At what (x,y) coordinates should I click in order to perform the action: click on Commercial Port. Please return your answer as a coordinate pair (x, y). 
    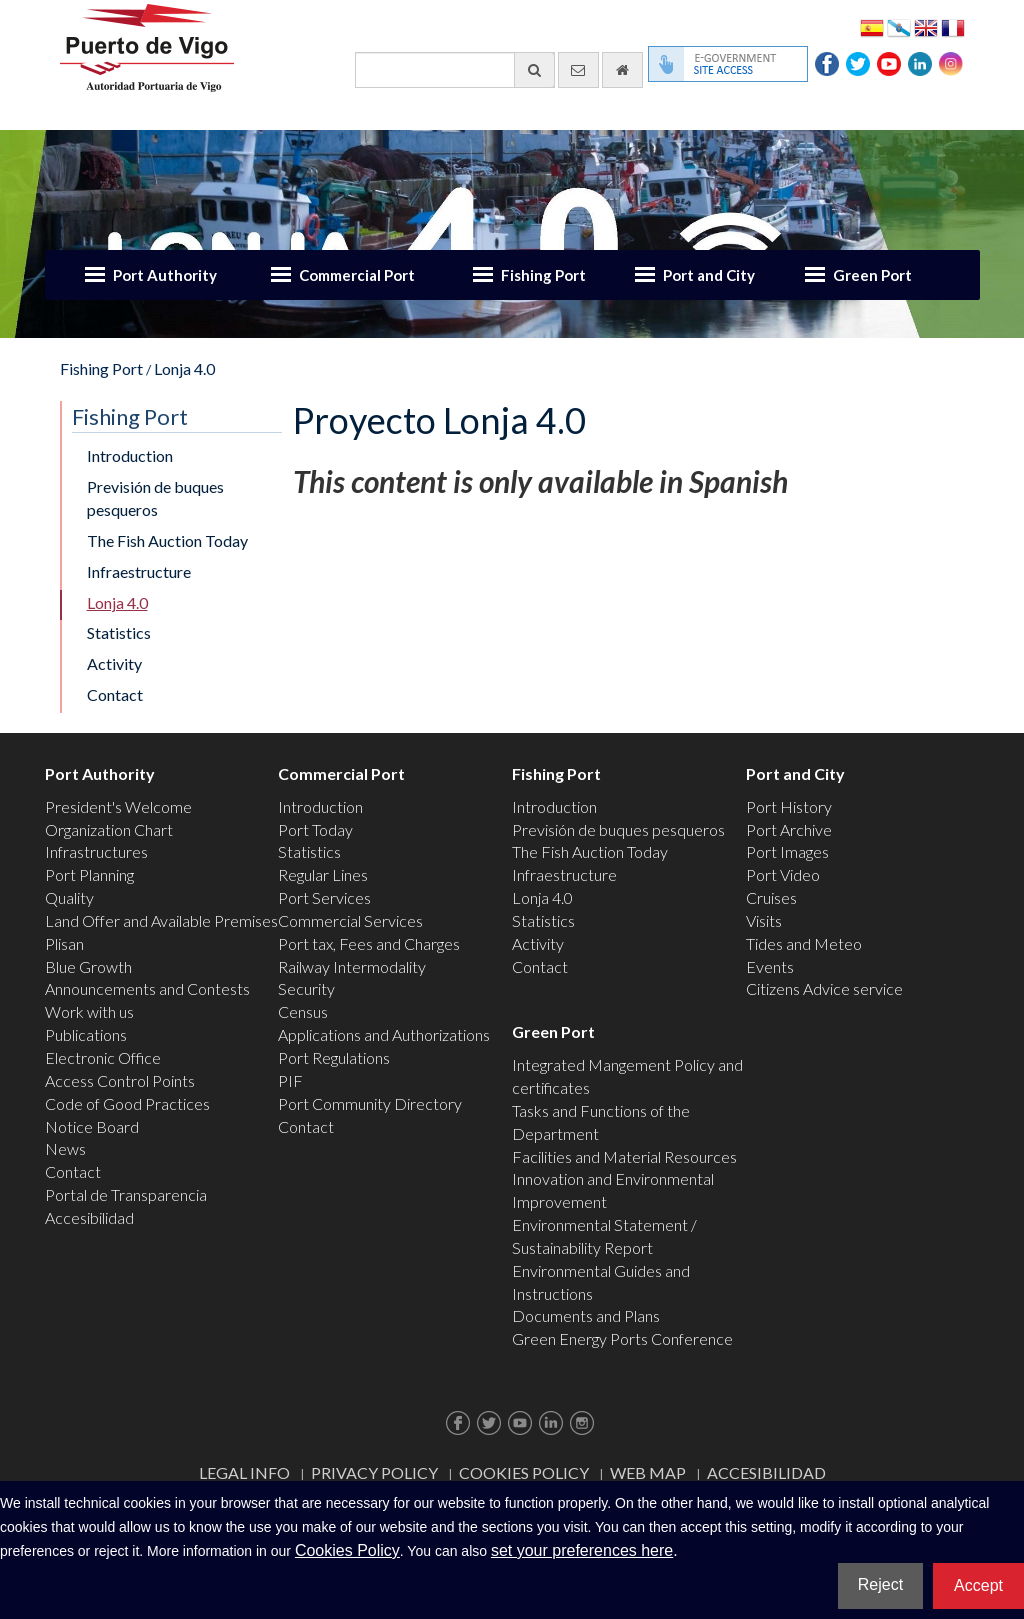
    Looking at the image, I should click on (357, 275).